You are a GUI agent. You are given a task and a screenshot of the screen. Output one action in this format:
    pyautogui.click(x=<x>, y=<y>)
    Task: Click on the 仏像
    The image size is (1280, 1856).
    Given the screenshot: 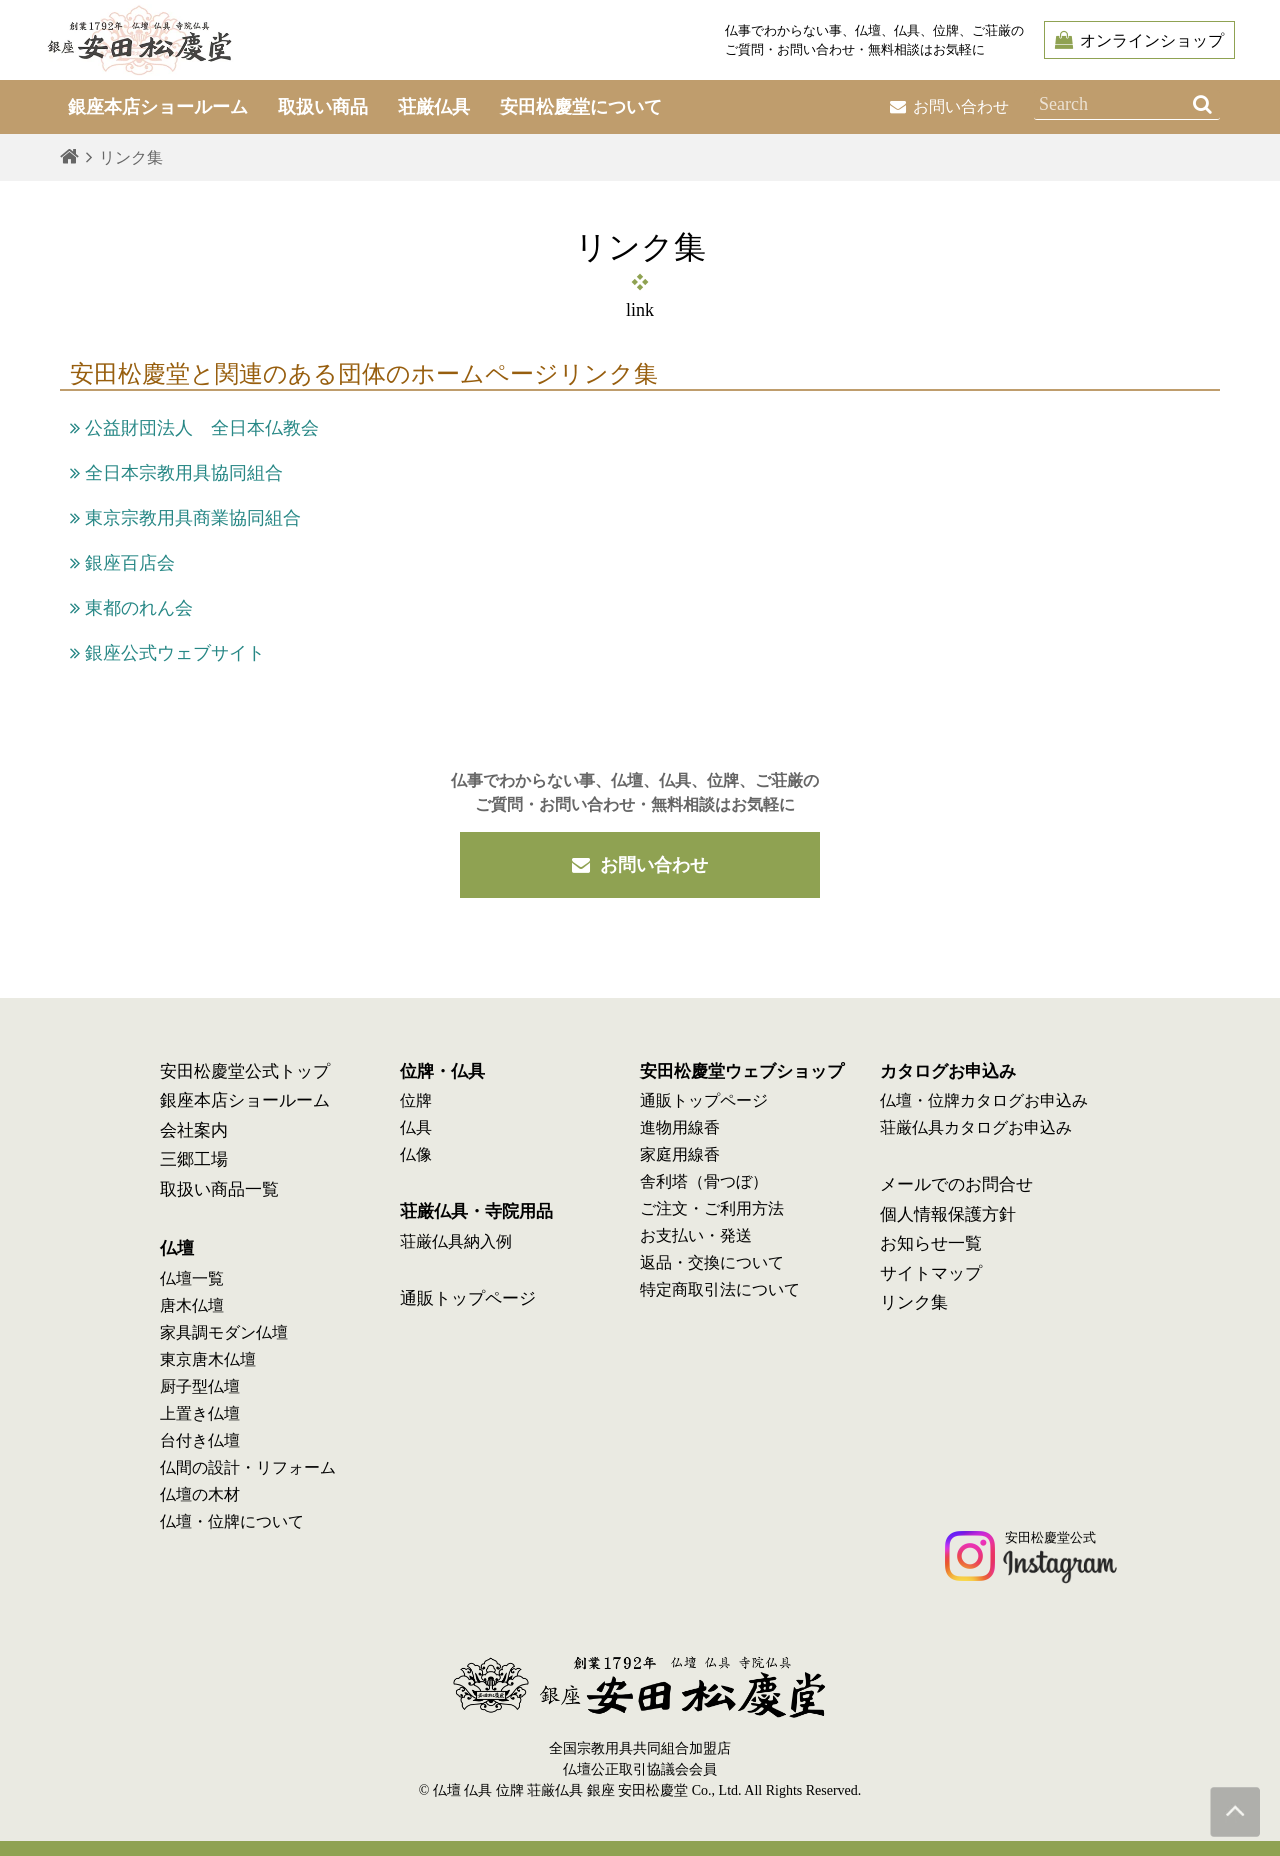 What is the action you would take?
    pyautogui.click(x=416, y=1154)
    